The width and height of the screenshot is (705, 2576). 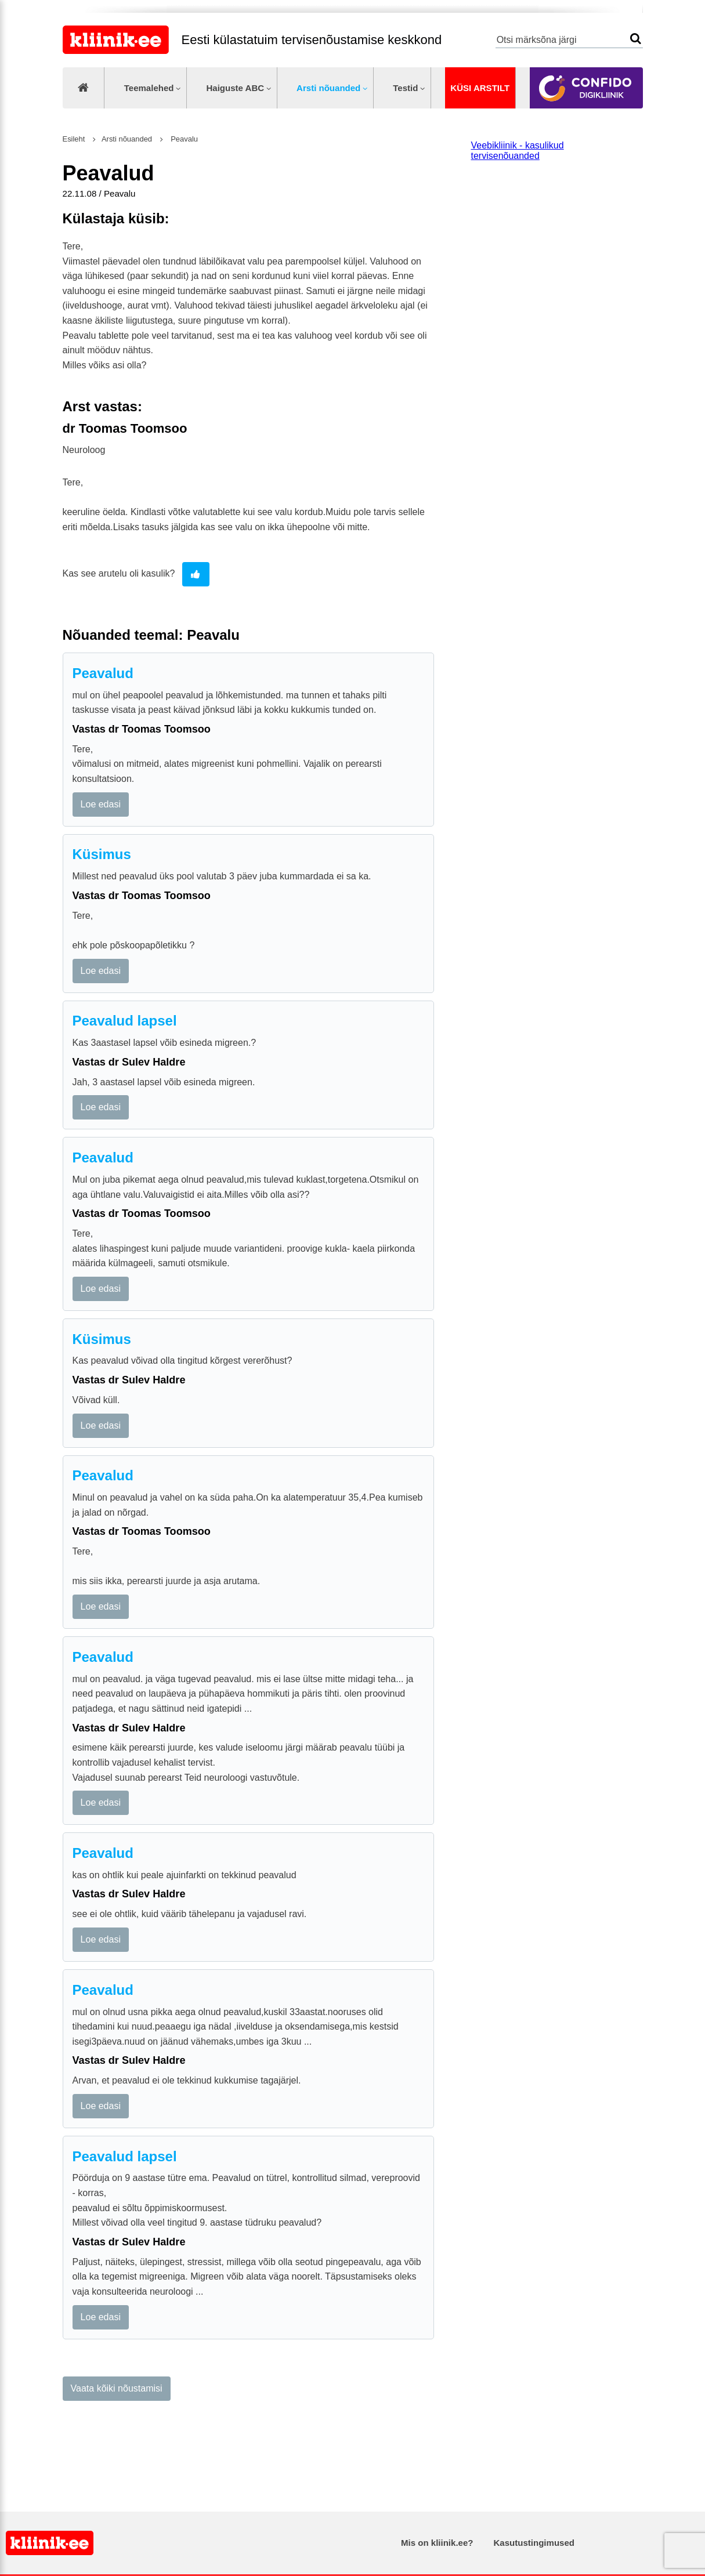 What do you see at coordinates (235, 88) in the screenshot?
I see `Haiguste ABC` at bounding box center [235, 88].